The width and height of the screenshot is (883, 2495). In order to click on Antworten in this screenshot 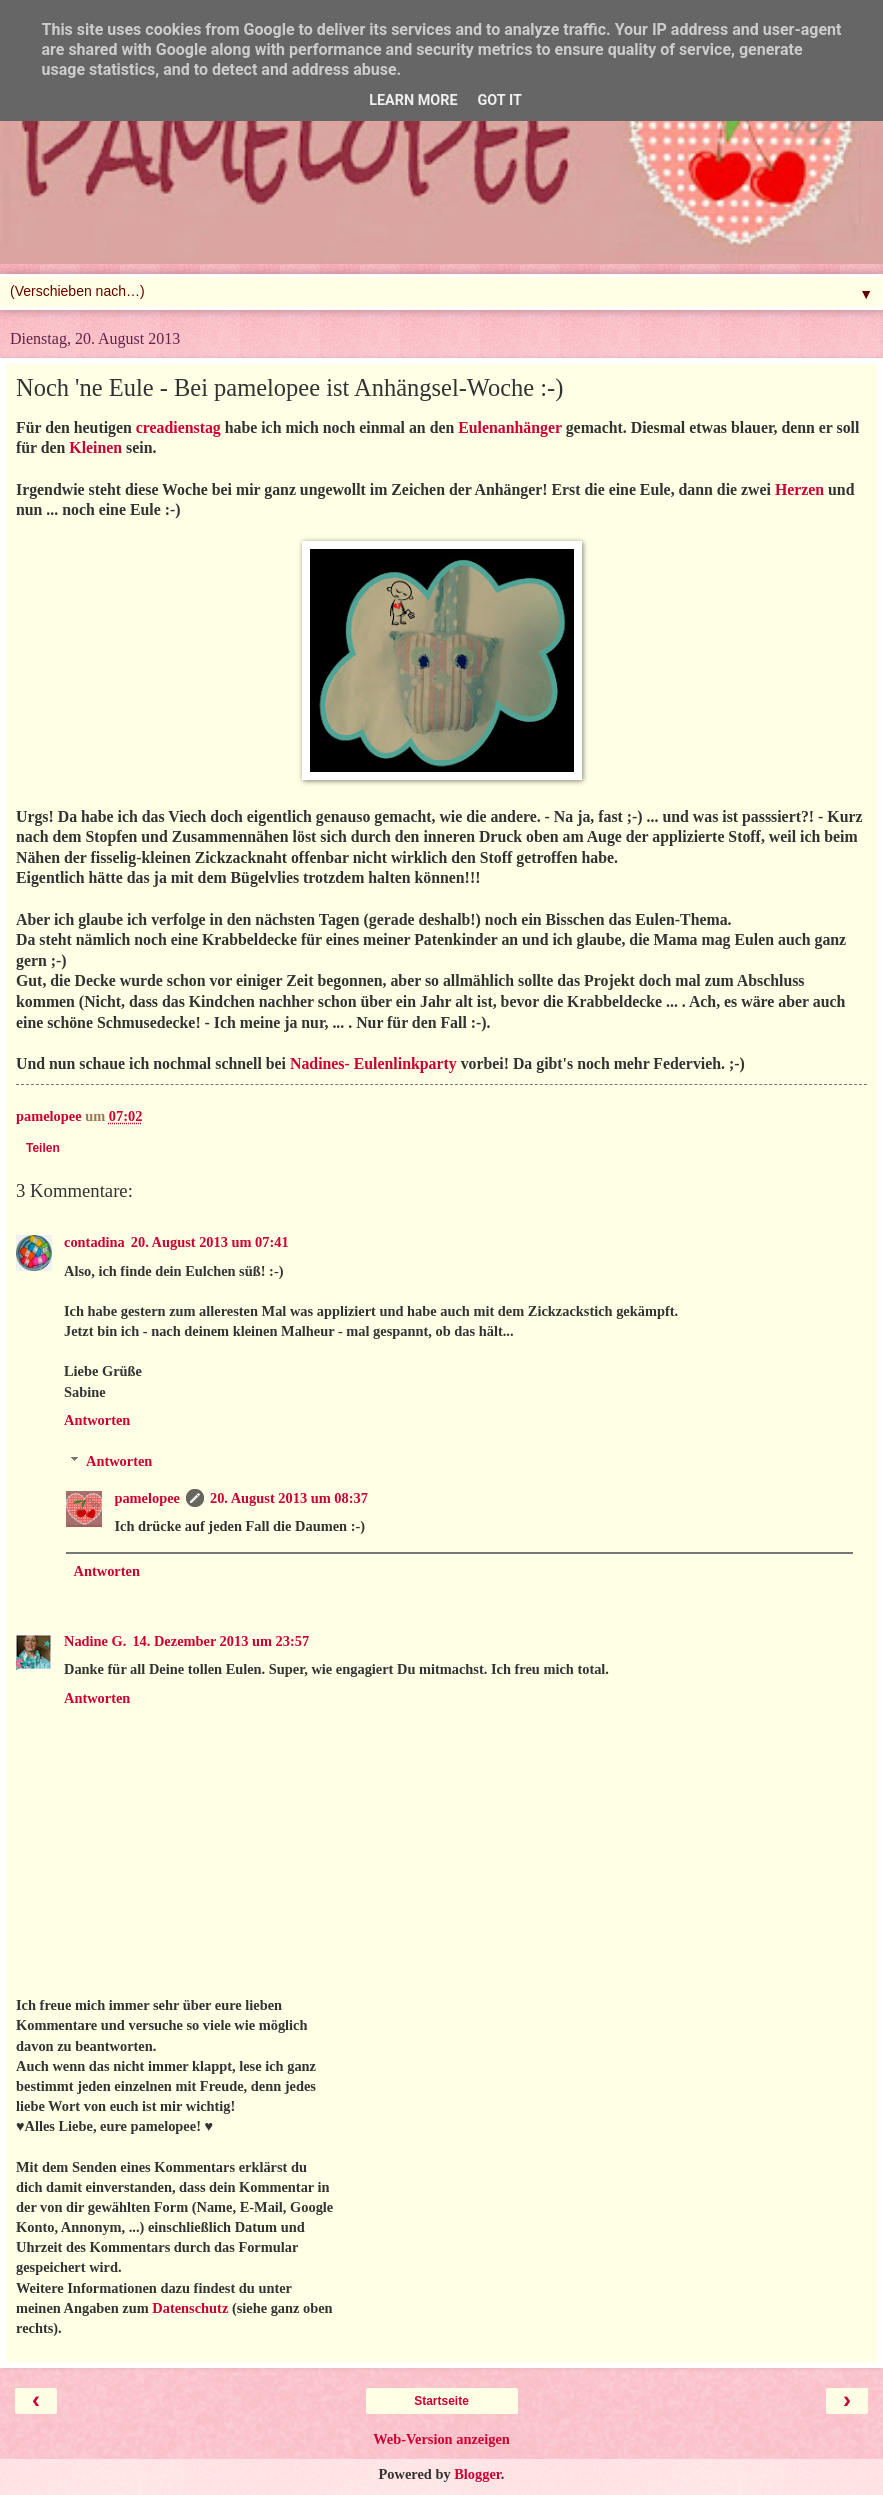, I will do `click(97, 1420)`.